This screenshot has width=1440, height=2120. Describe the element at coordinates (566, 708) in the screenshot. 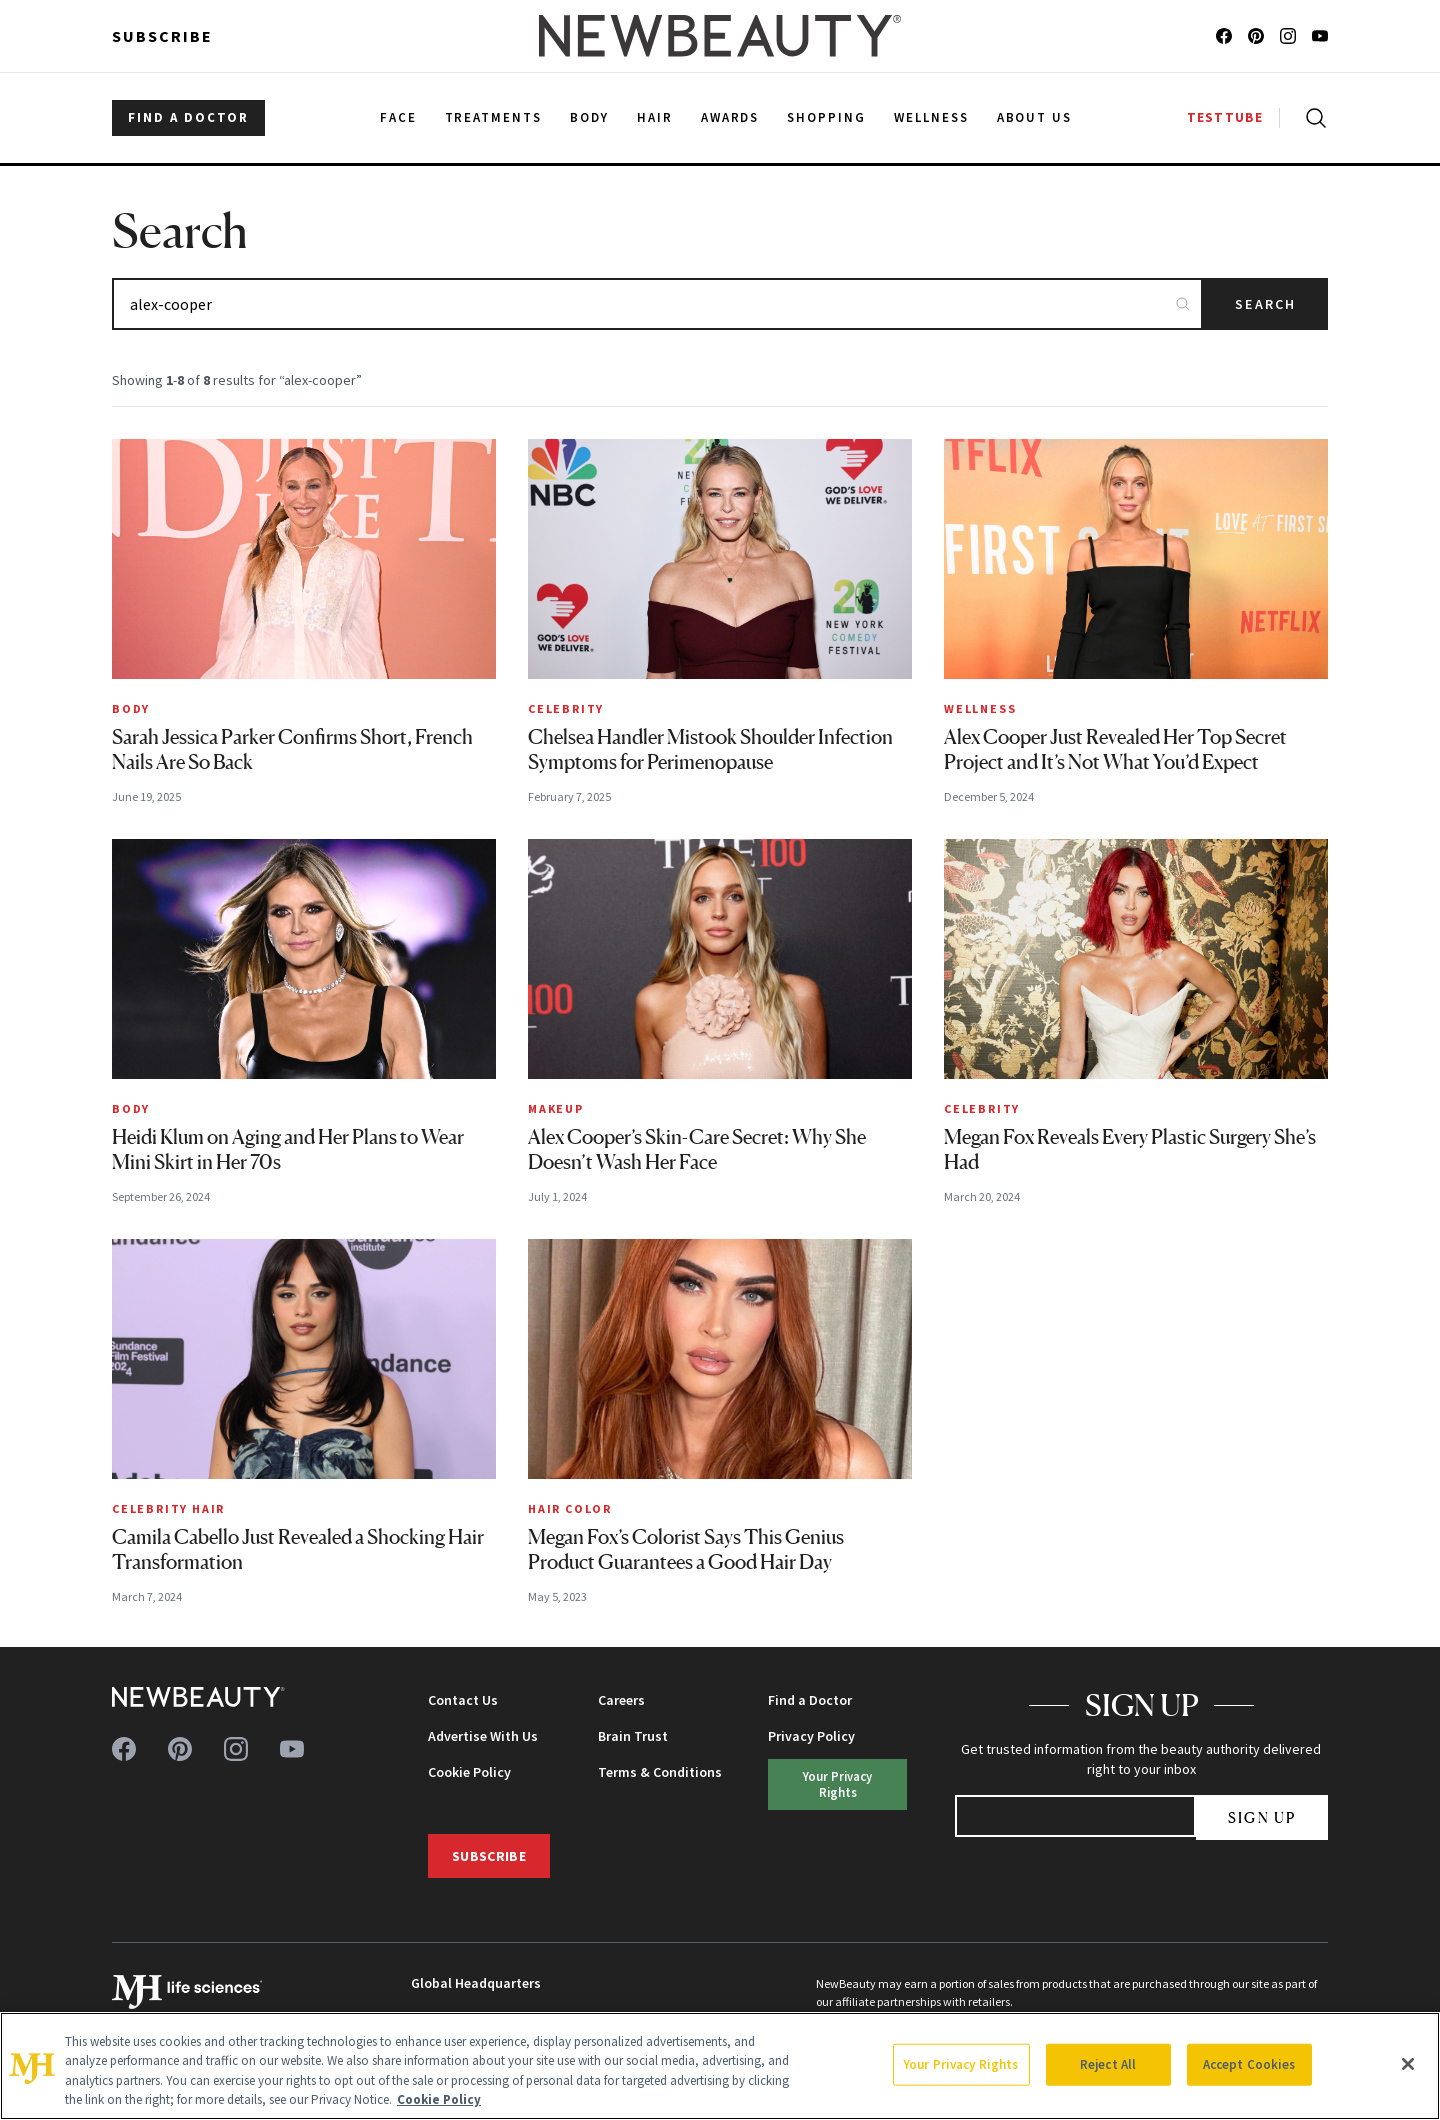

I see `Celebrity` at that location.